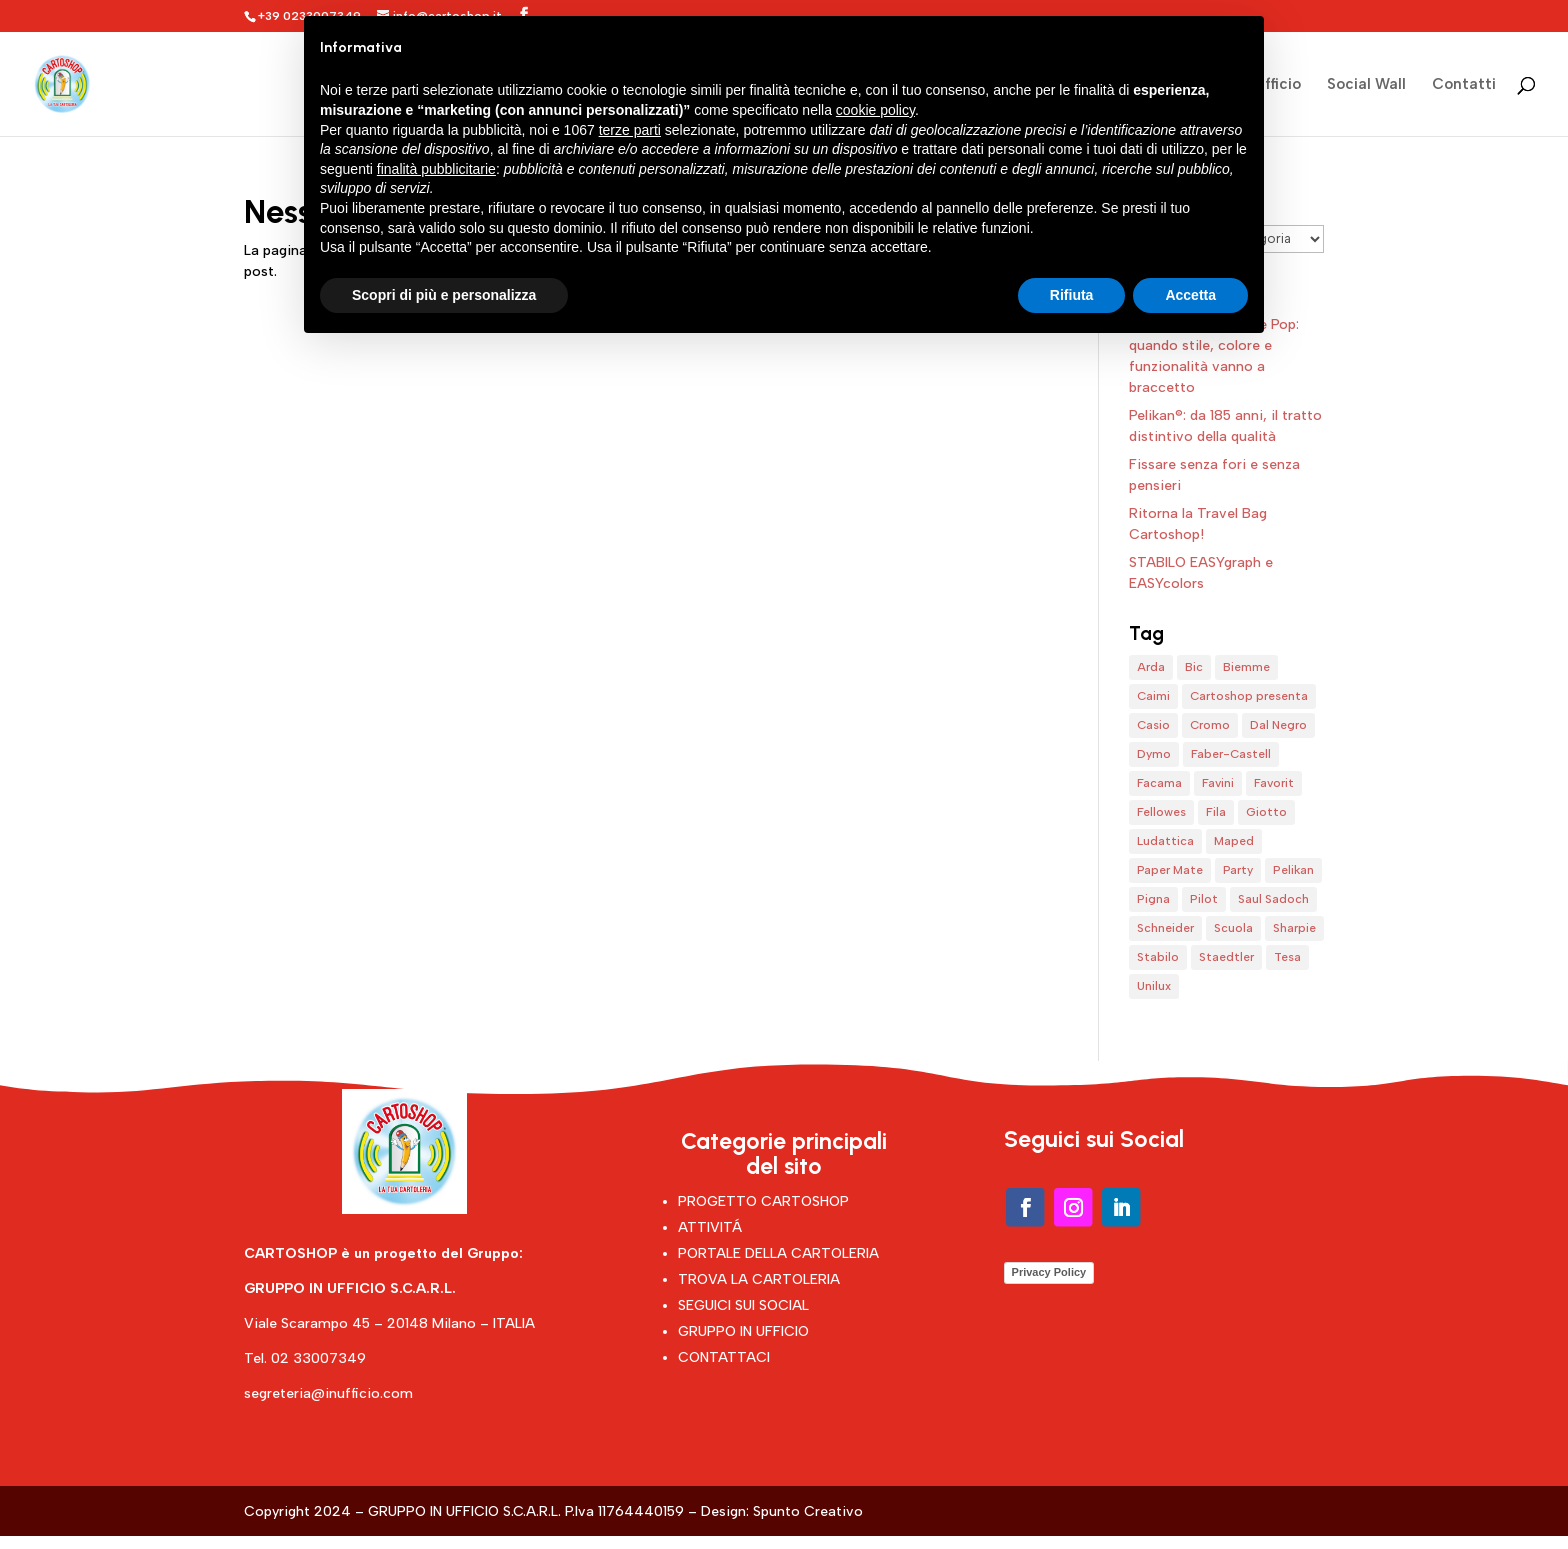  I want to click on terze parti, so click(630, 130).